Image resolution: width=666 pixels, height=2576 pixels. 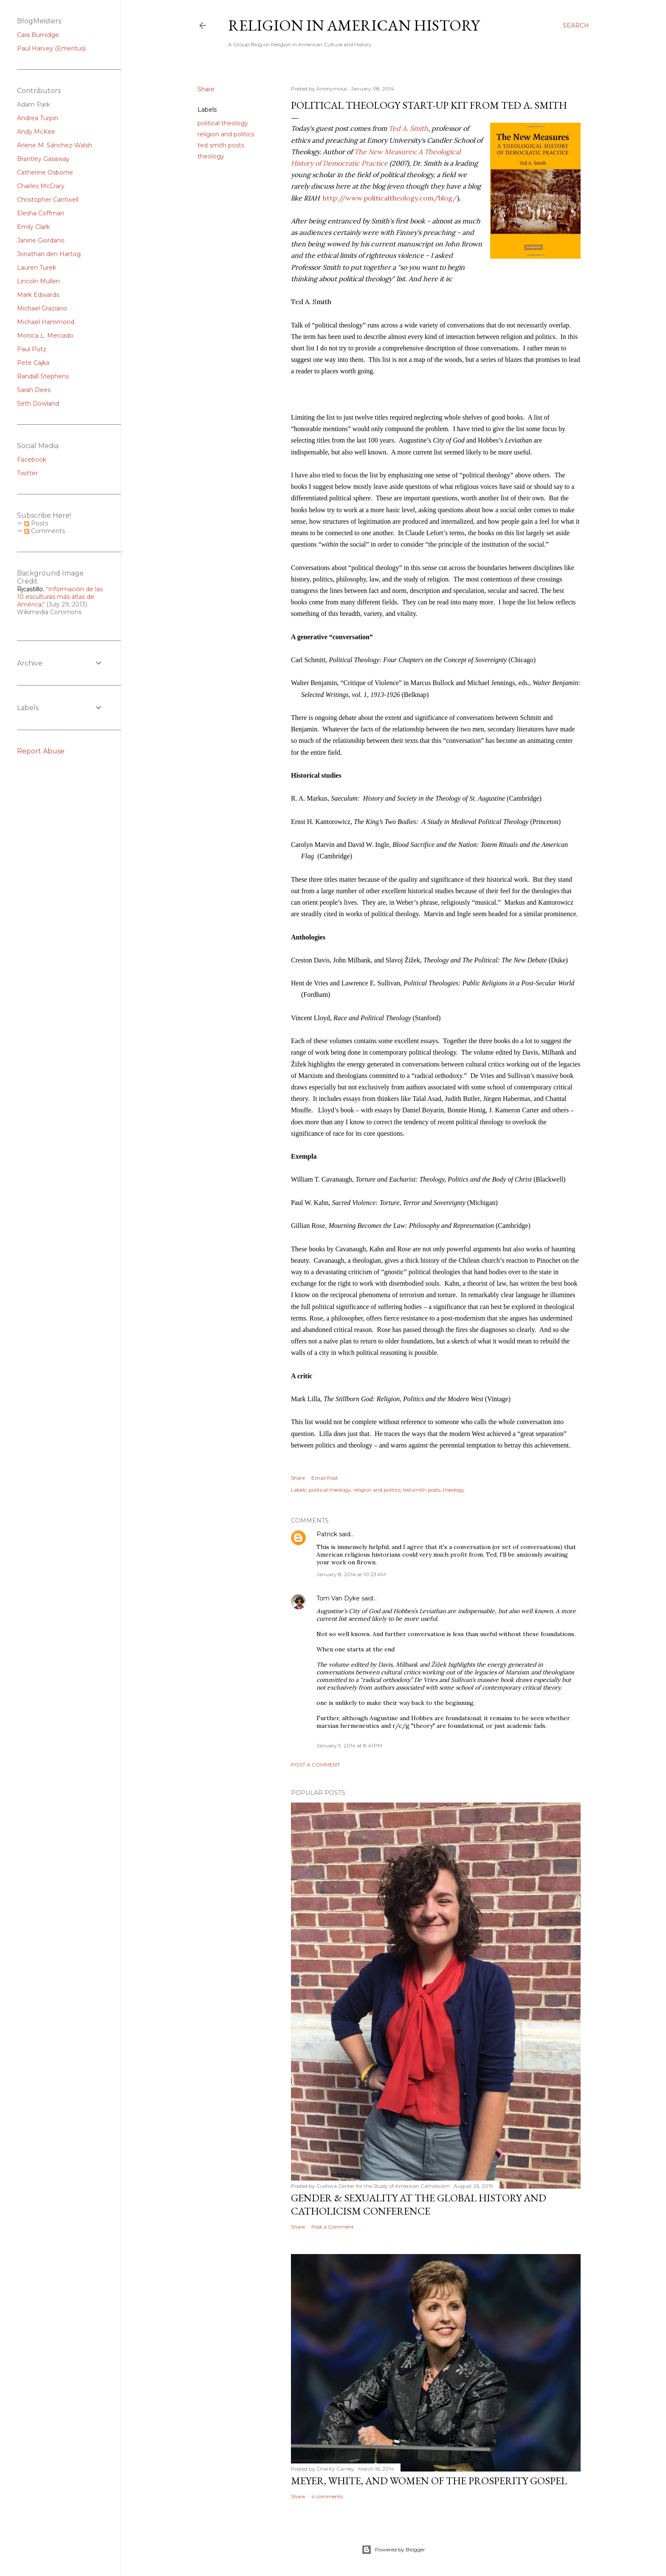 I want to click on Arlene M. Sánchez-Walsh, so click(x=54, y=145).